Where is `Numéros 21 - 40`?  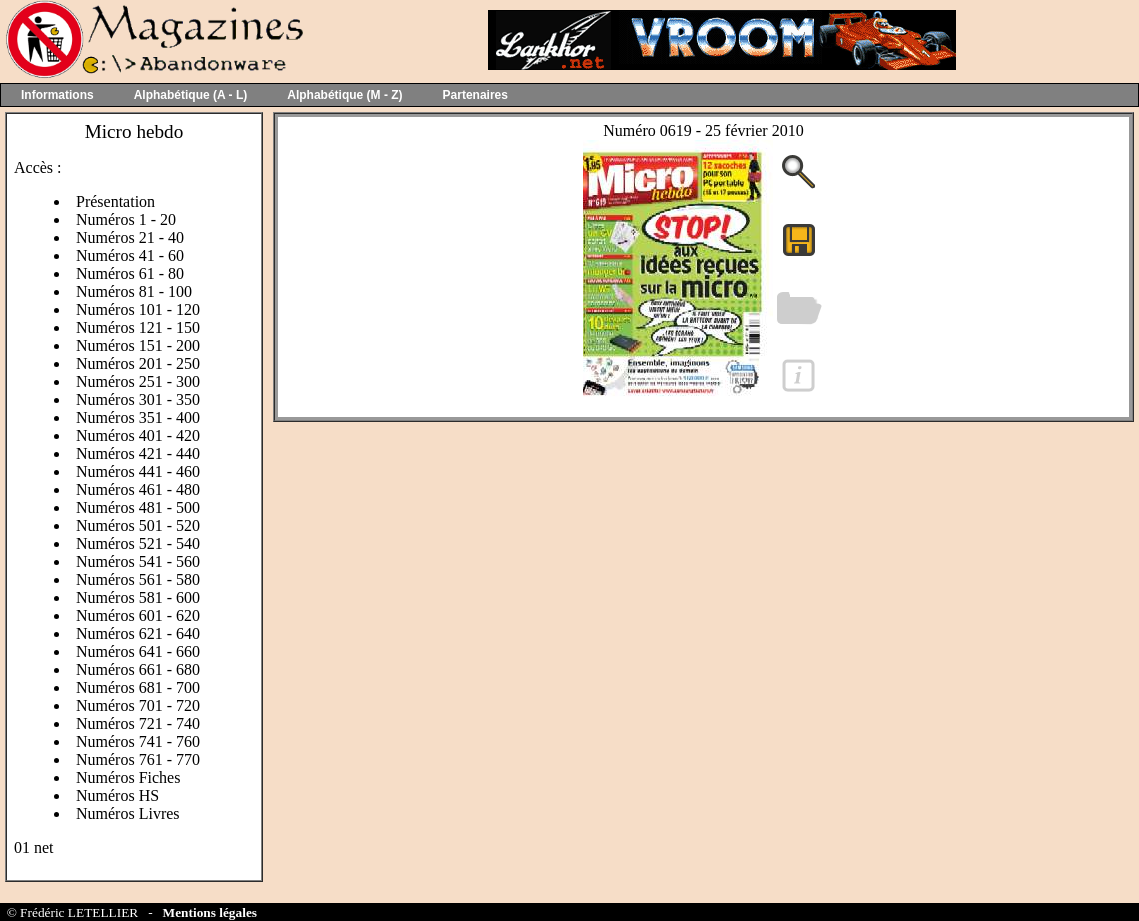 Numéros 21 - 40 is located at coordinates (130, 237).